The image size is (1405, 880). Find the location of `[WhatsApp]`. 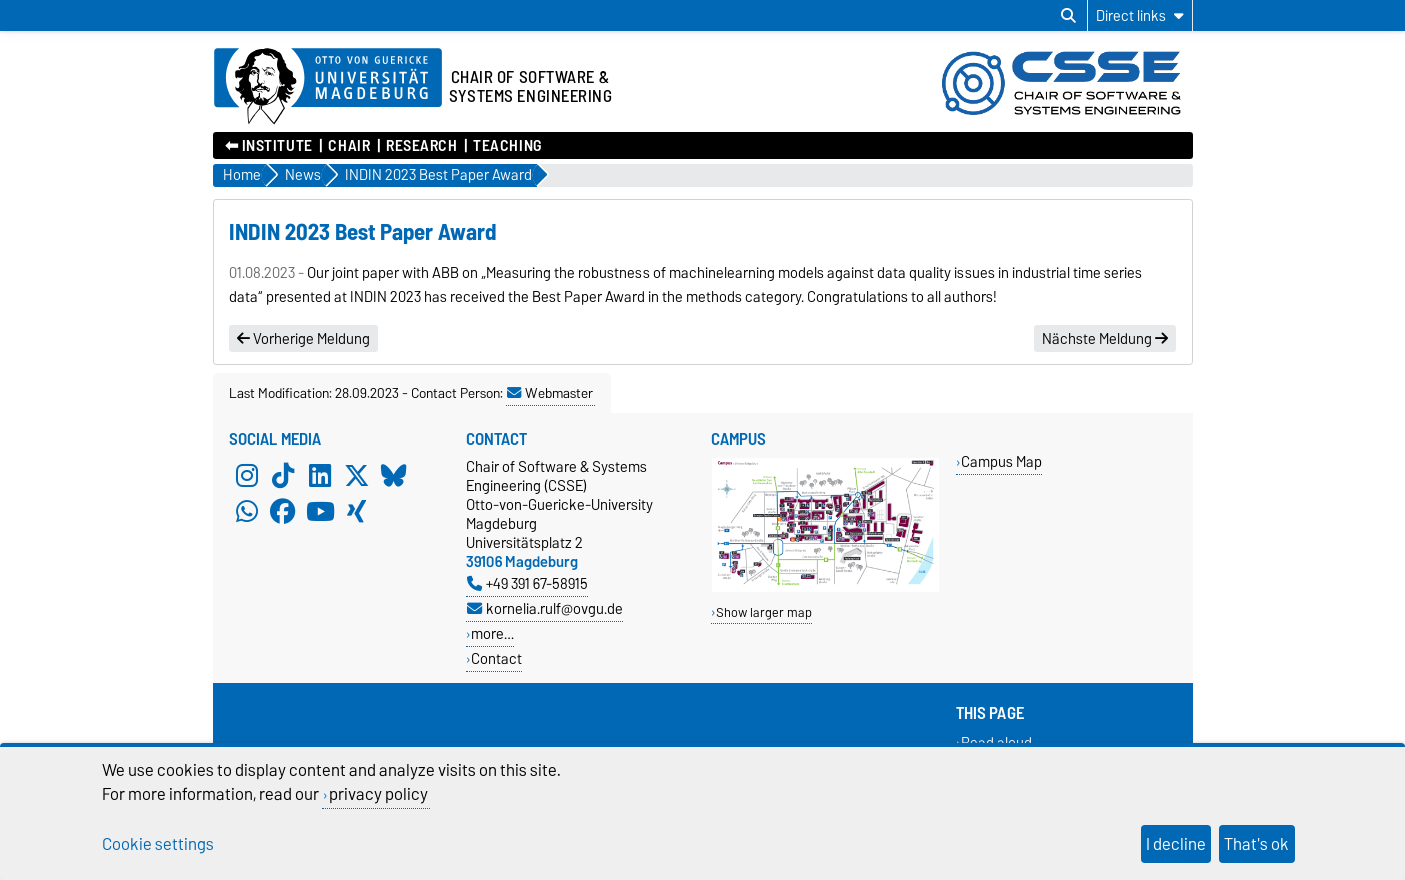

[WhatsApp] is located at coordinates (247, 511).